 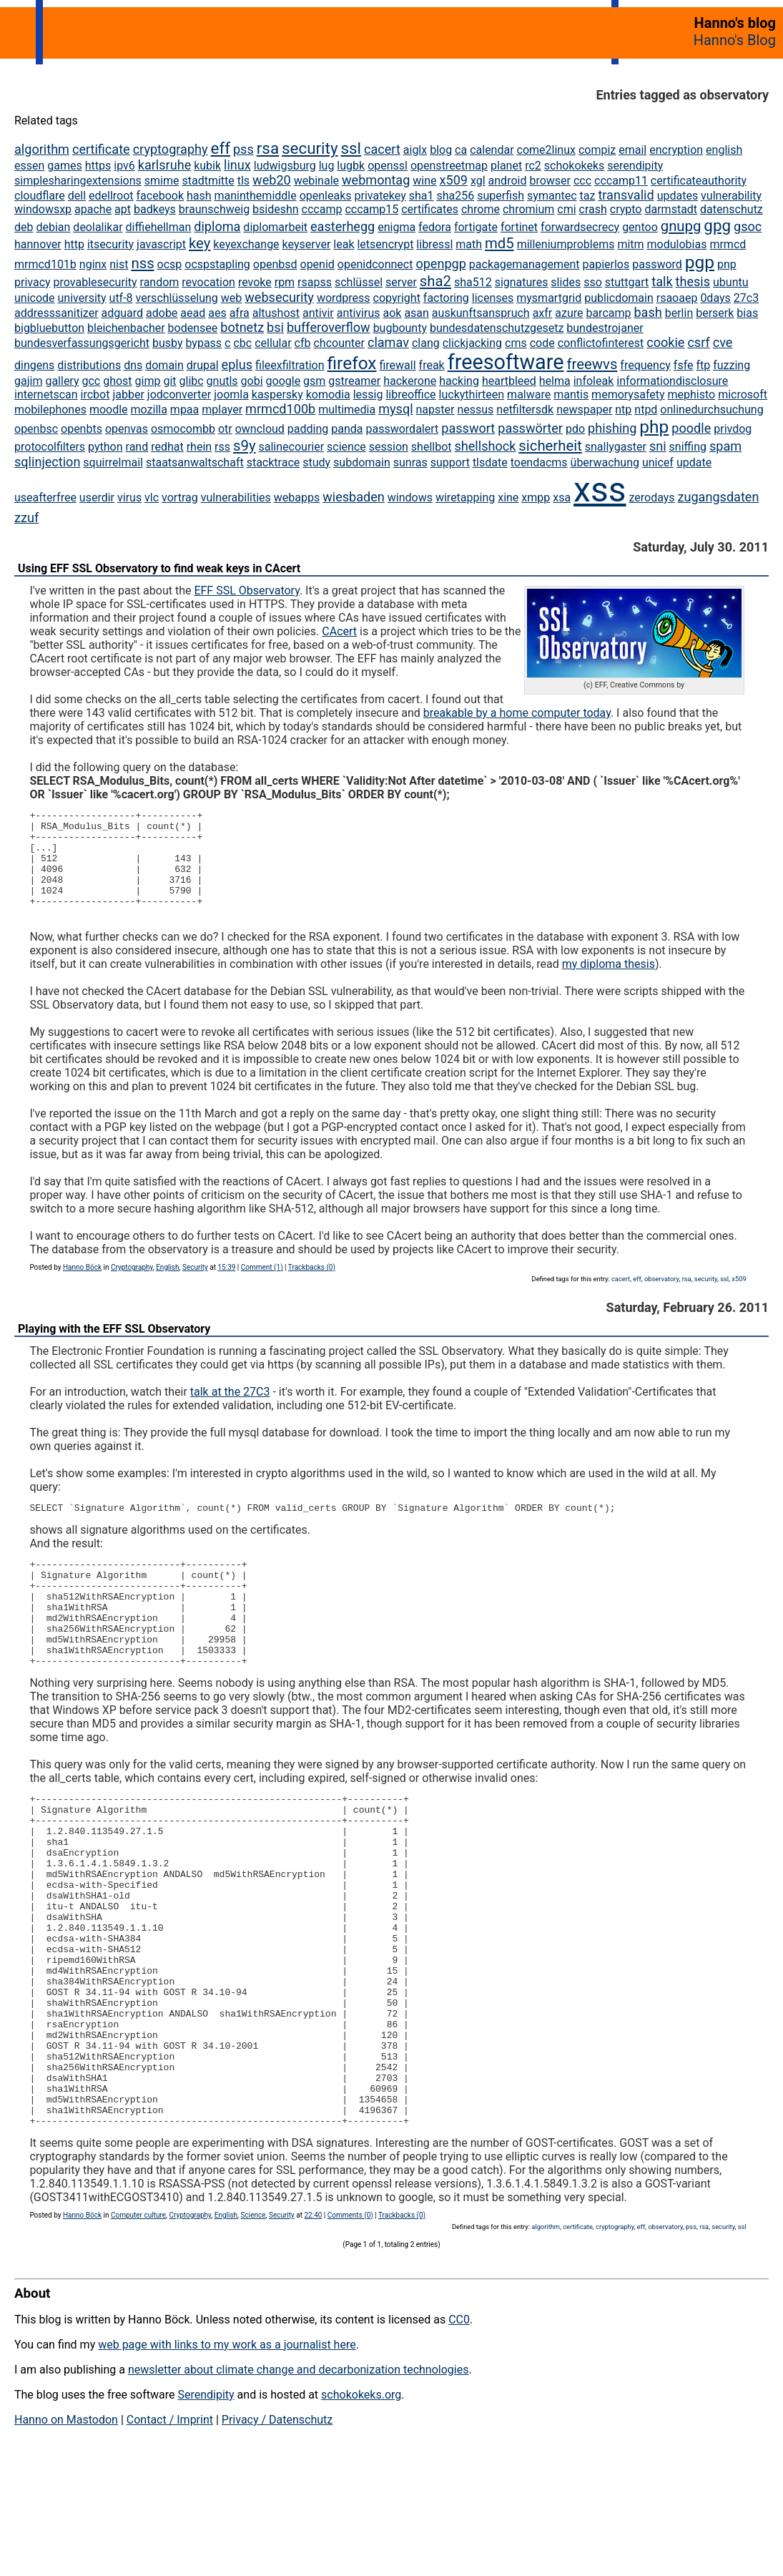 What do you see at coordinates (621, 180) in the screenshot?
I see `cccamp11` at bounding box center [621, 180].